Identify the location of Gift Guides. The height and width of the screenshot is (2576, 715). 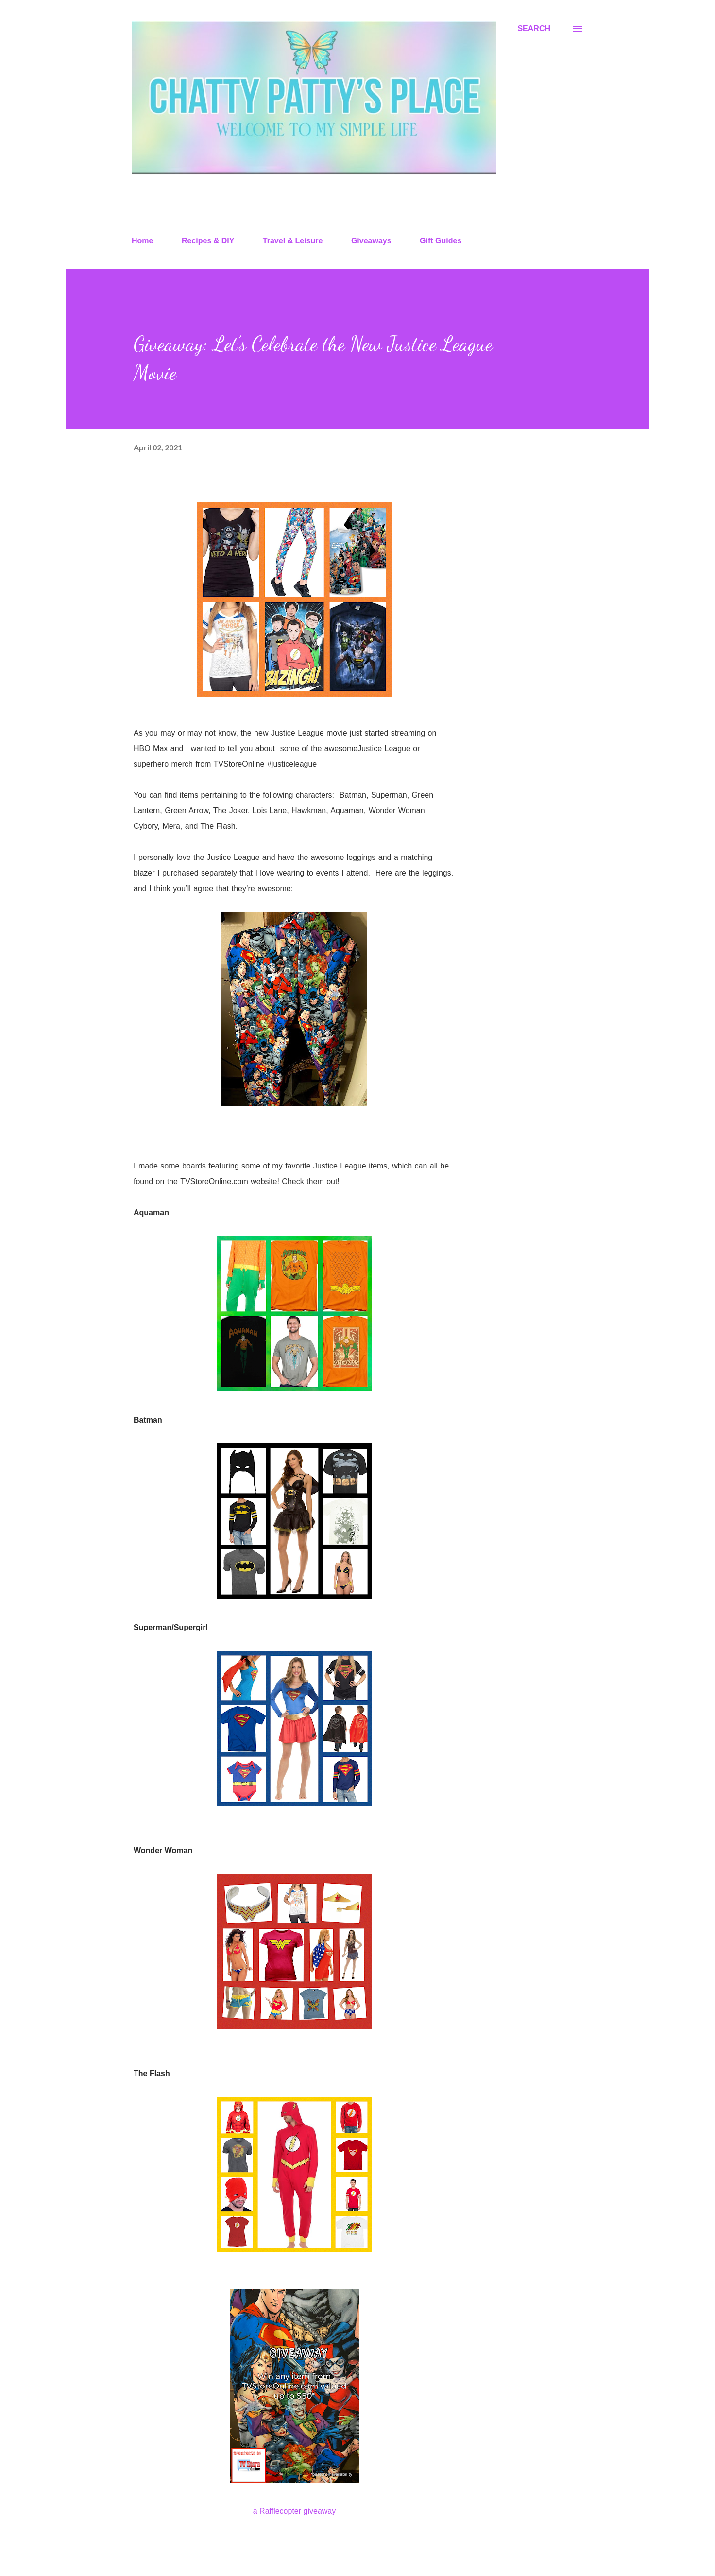
(440, 241).